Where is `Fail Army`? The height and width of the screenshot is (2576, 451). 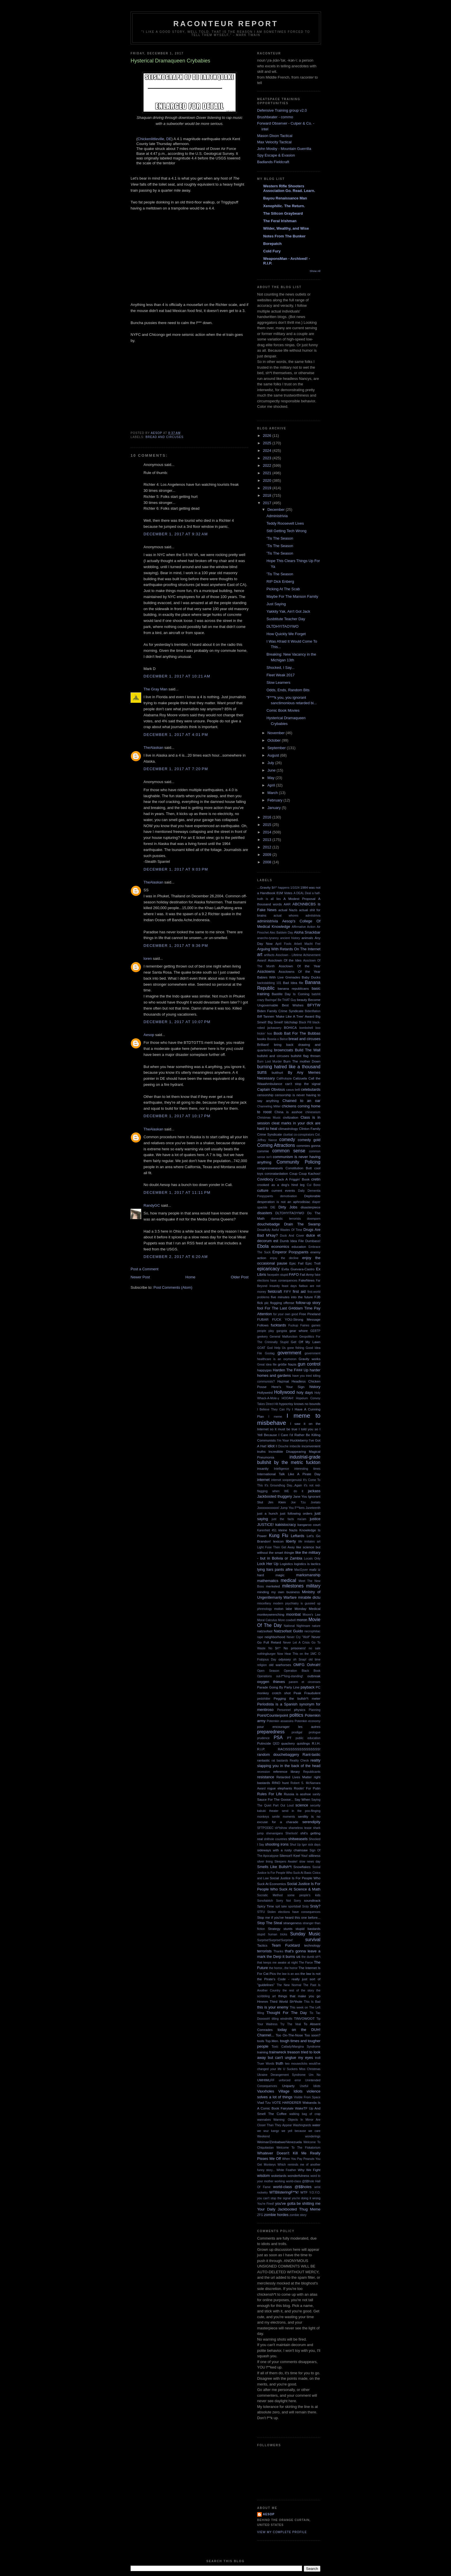
Fail Army is located at coordinates (307, 1274).